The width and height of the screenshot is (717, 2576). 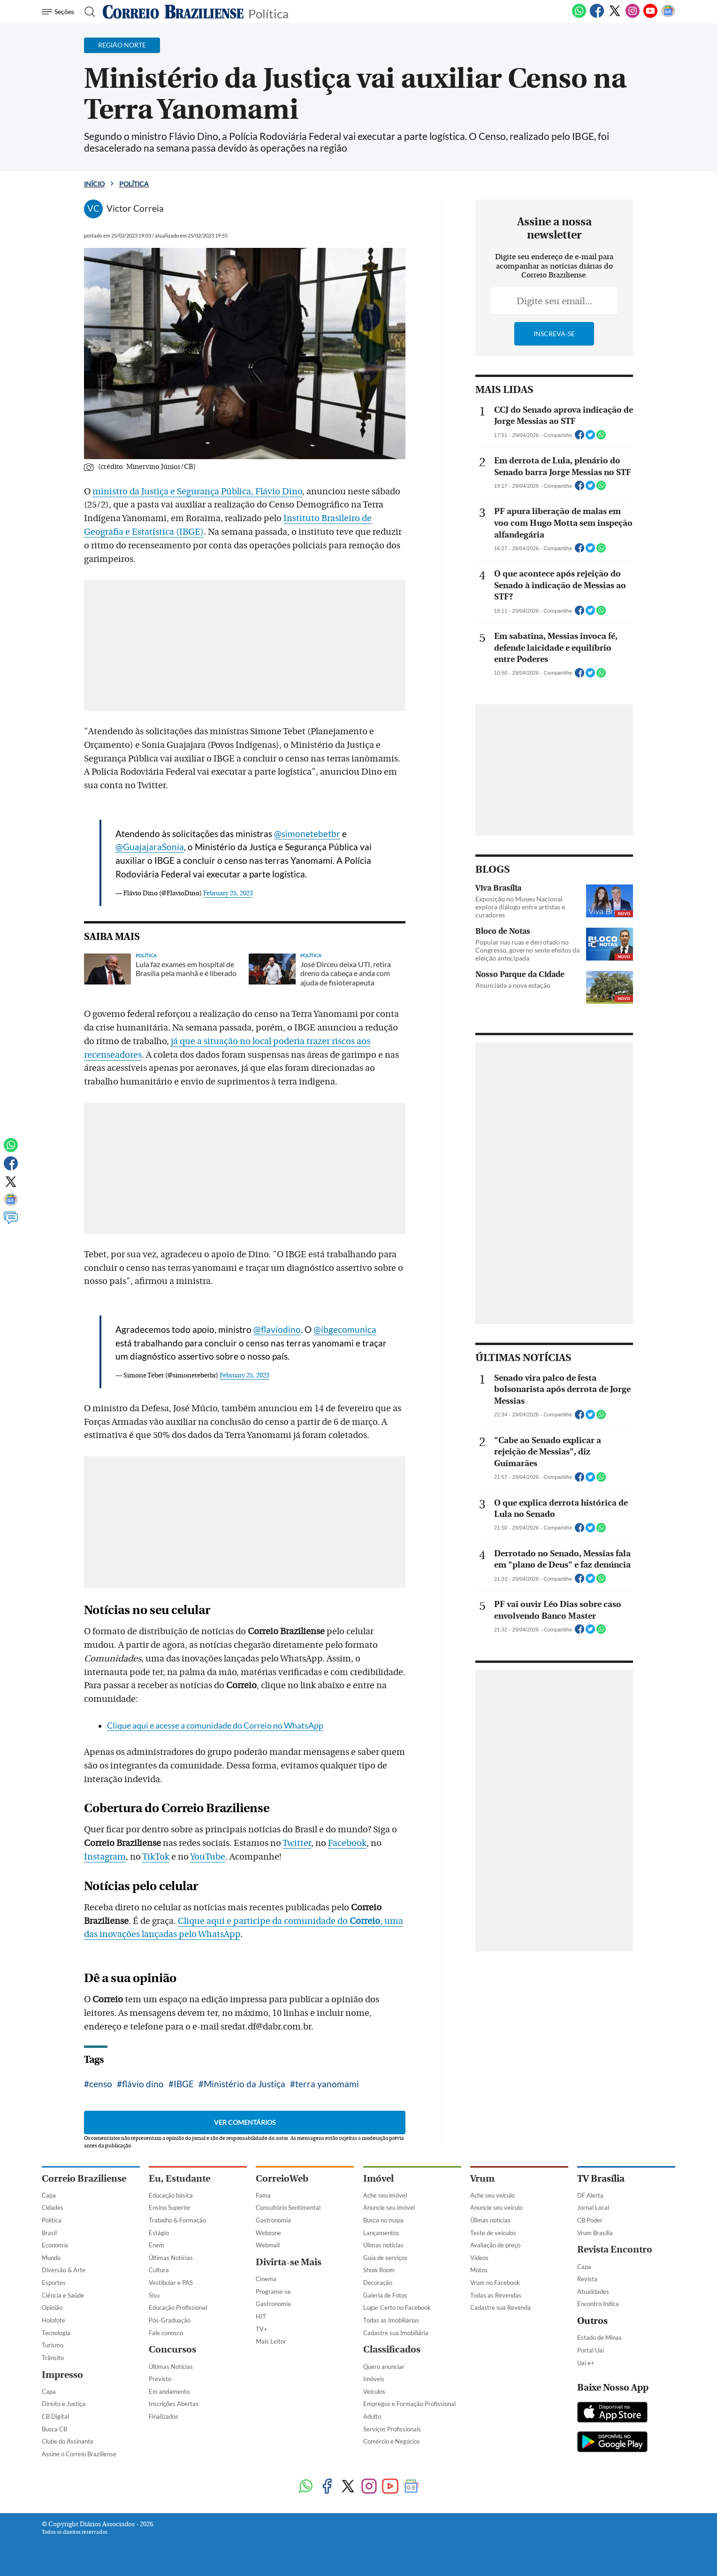 I want to click on Educação básica, so click(x=171, y=2195).